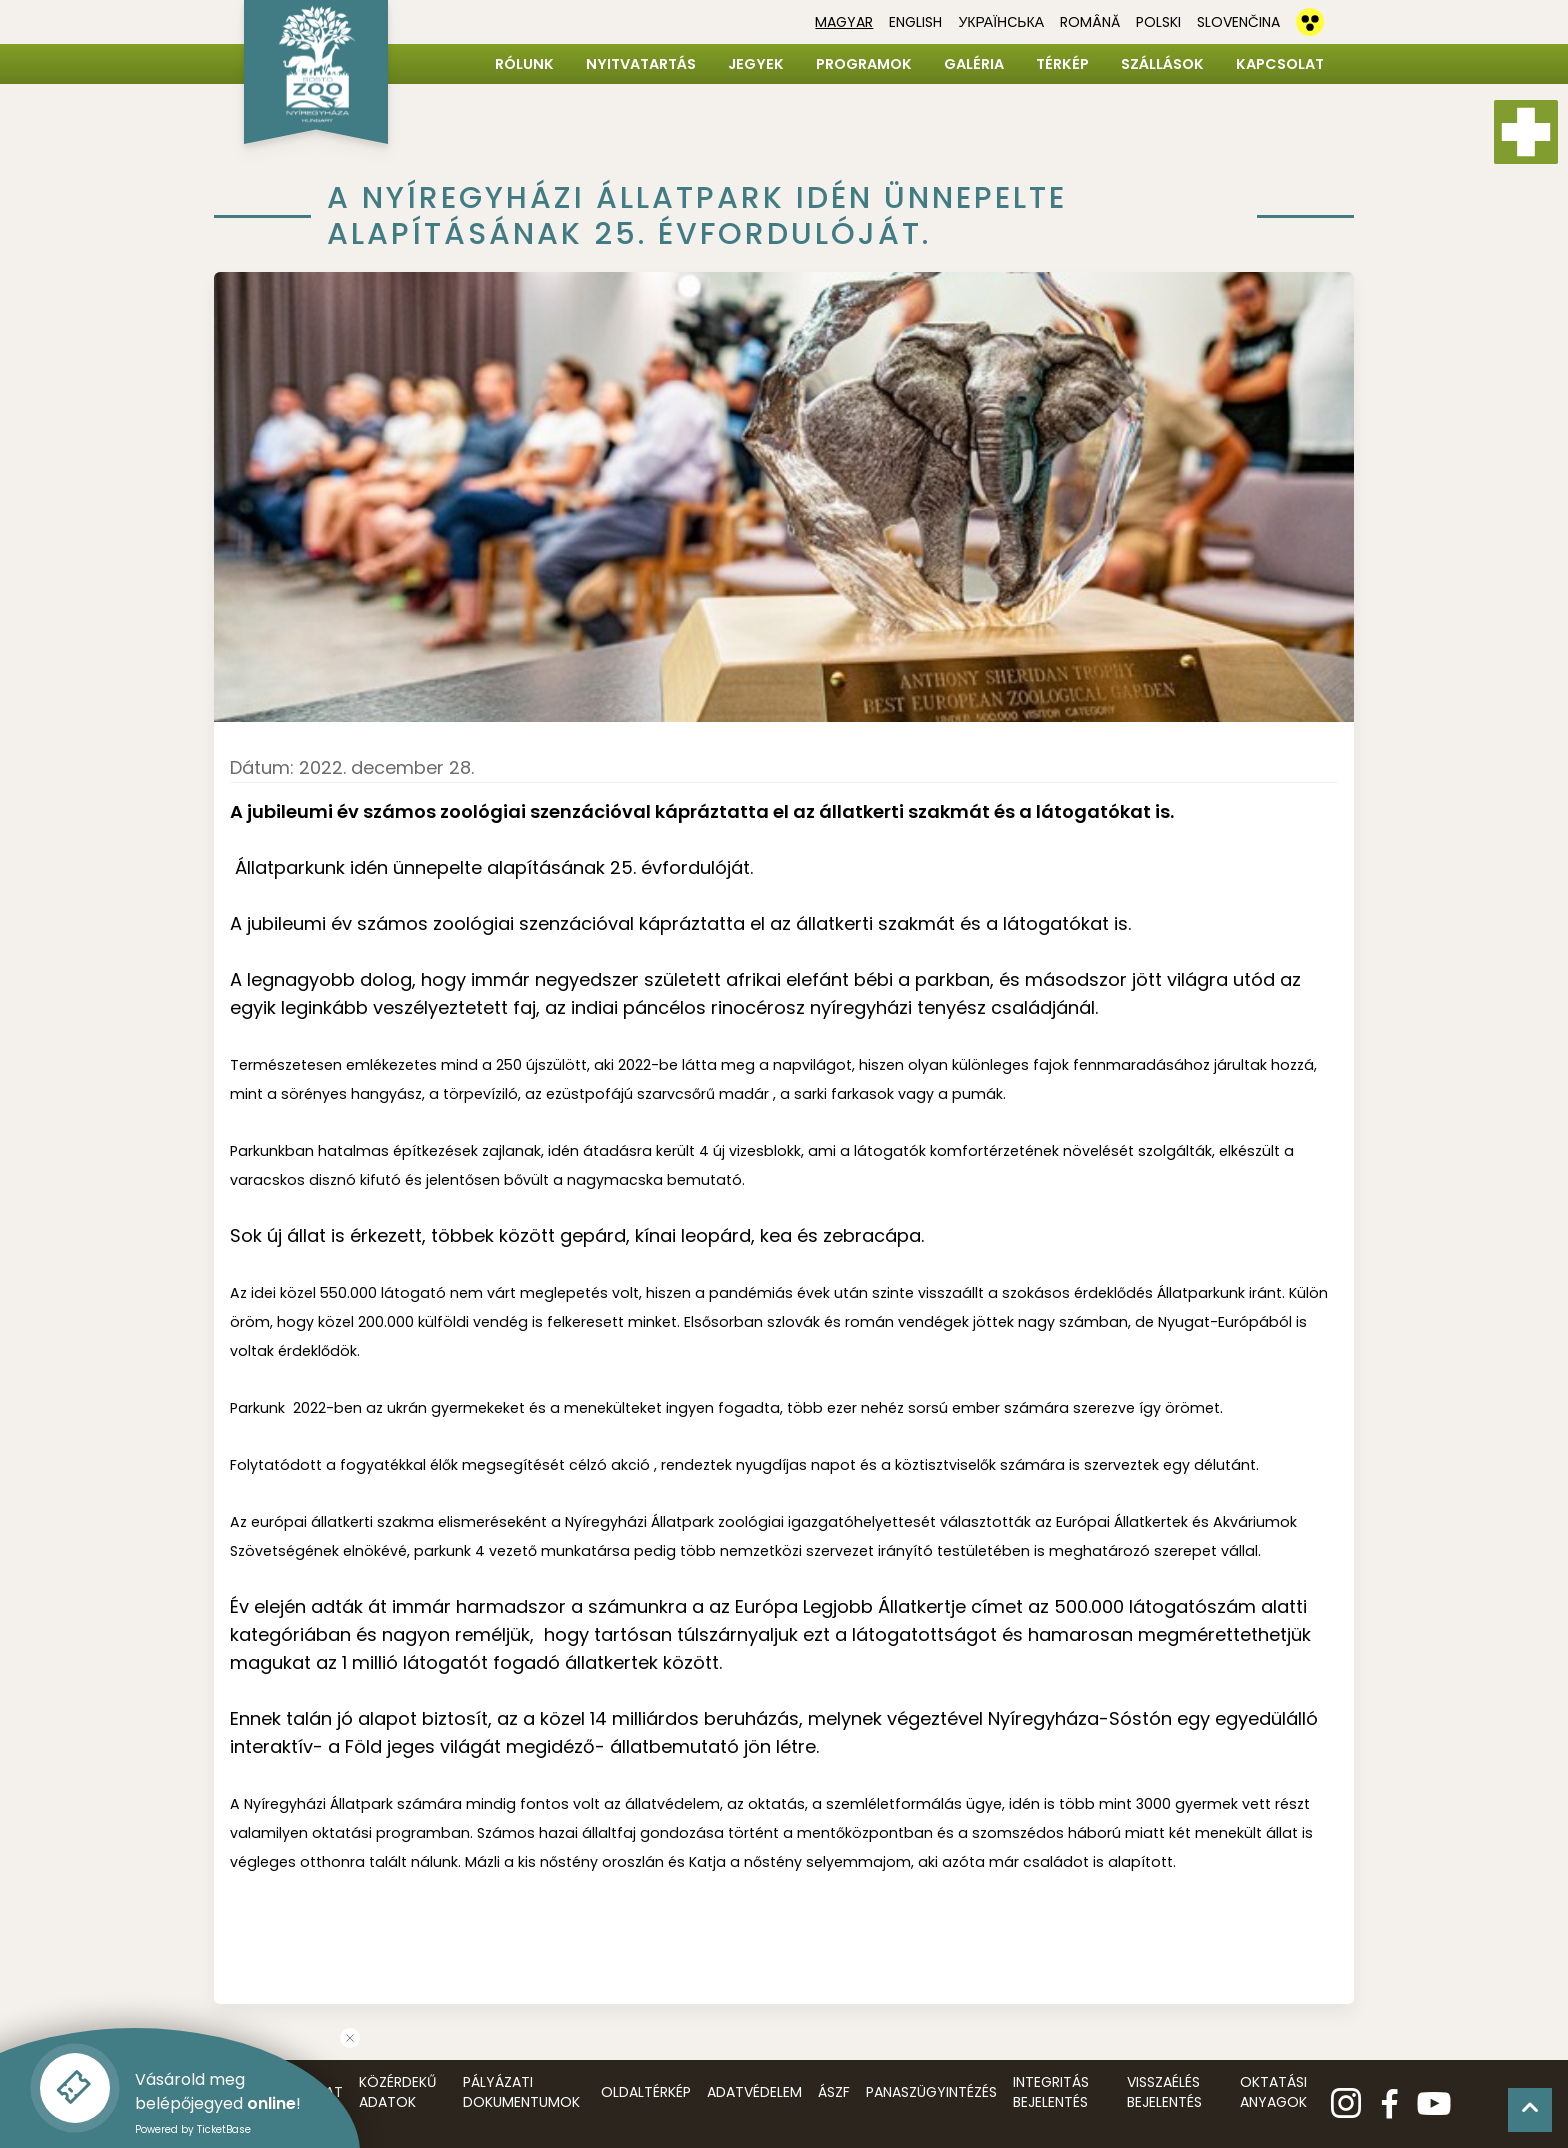  What do you see at coordinates (1062, 64) in the screenshot?
I see `Térkép` at bounding box center [1062, 64].